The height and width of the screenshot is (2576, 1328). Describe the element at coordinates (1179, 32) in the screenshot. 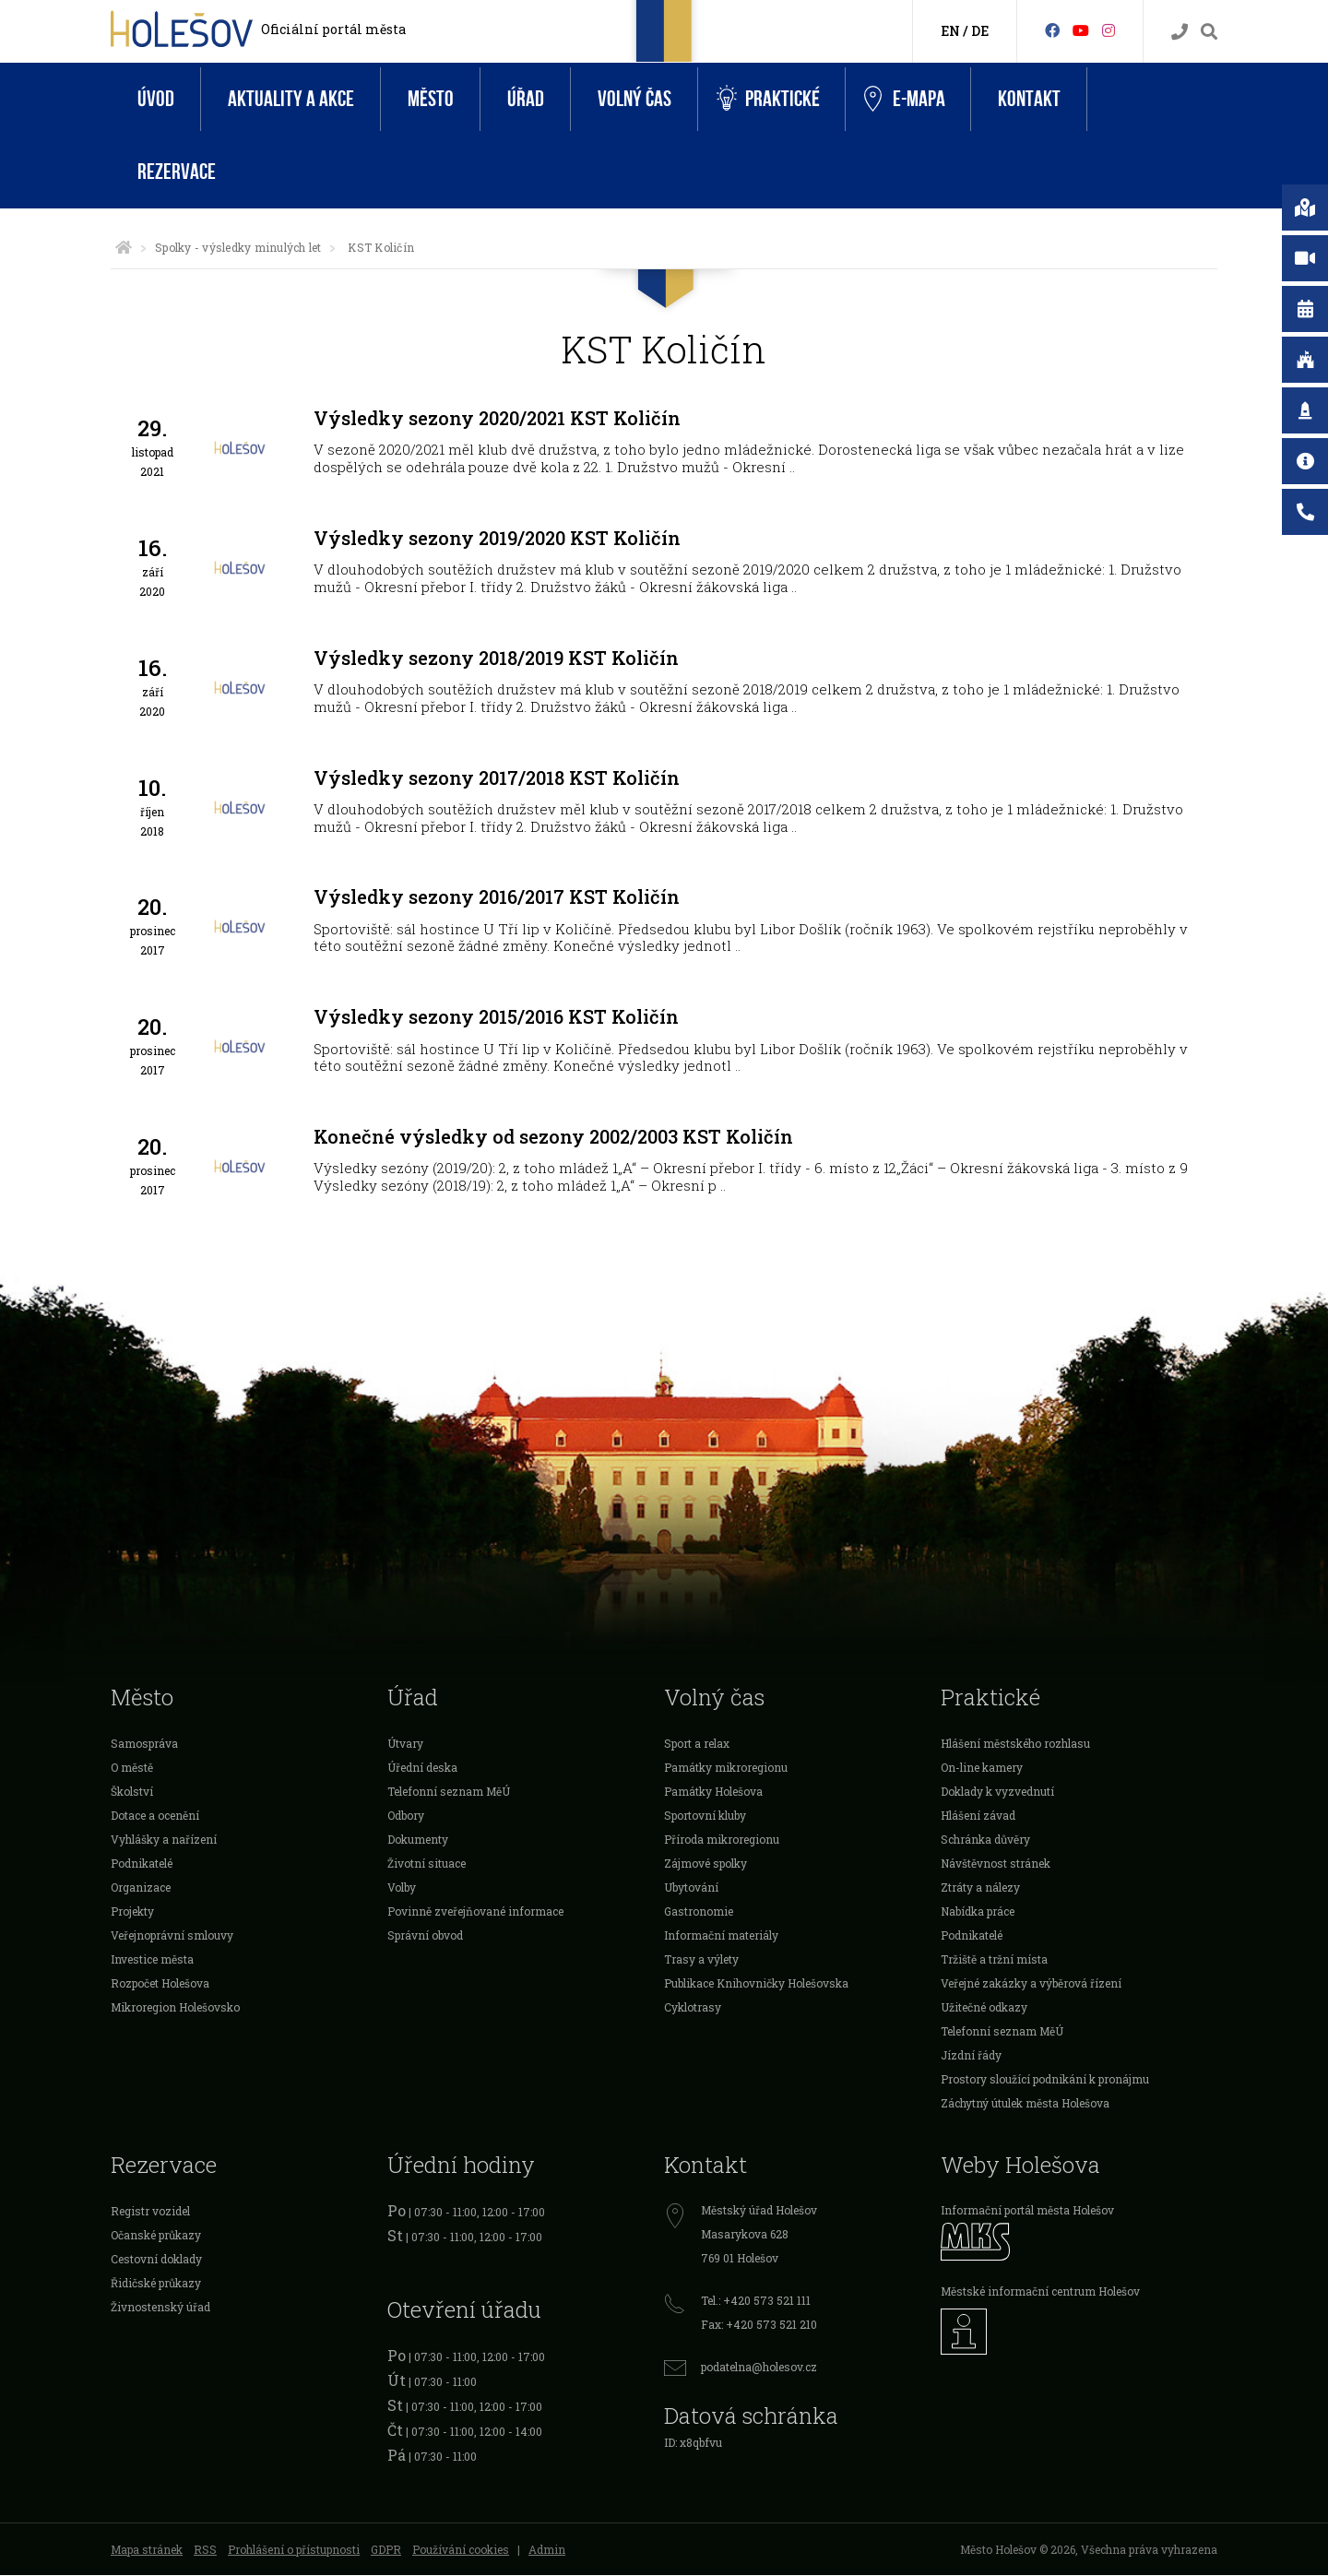

I see `[Kontakty]` at that location.